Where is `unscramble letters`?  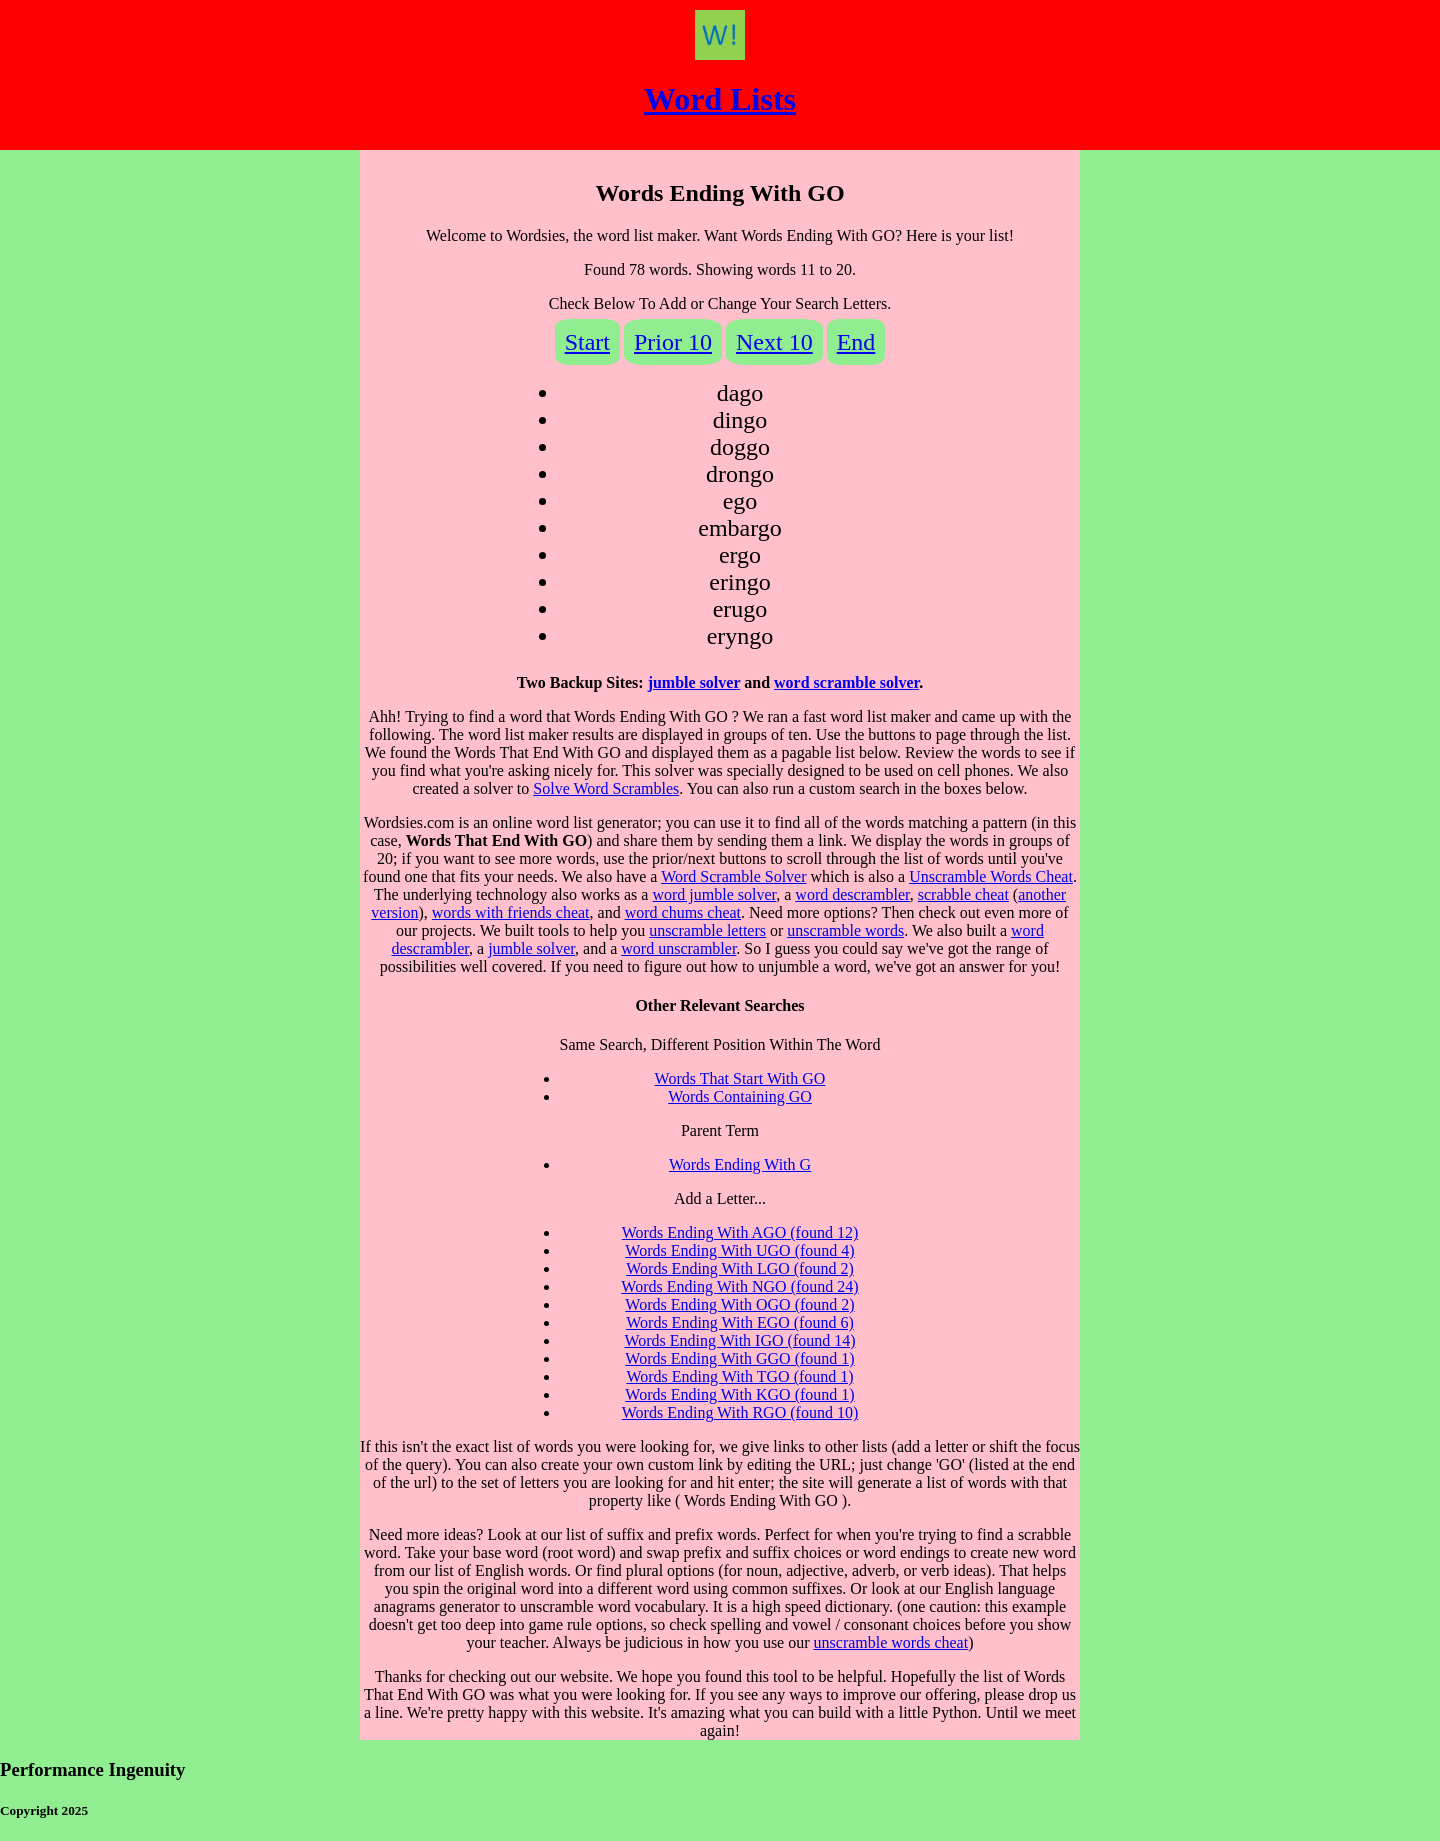 unscramble letters is located at coordinates (707, 930).